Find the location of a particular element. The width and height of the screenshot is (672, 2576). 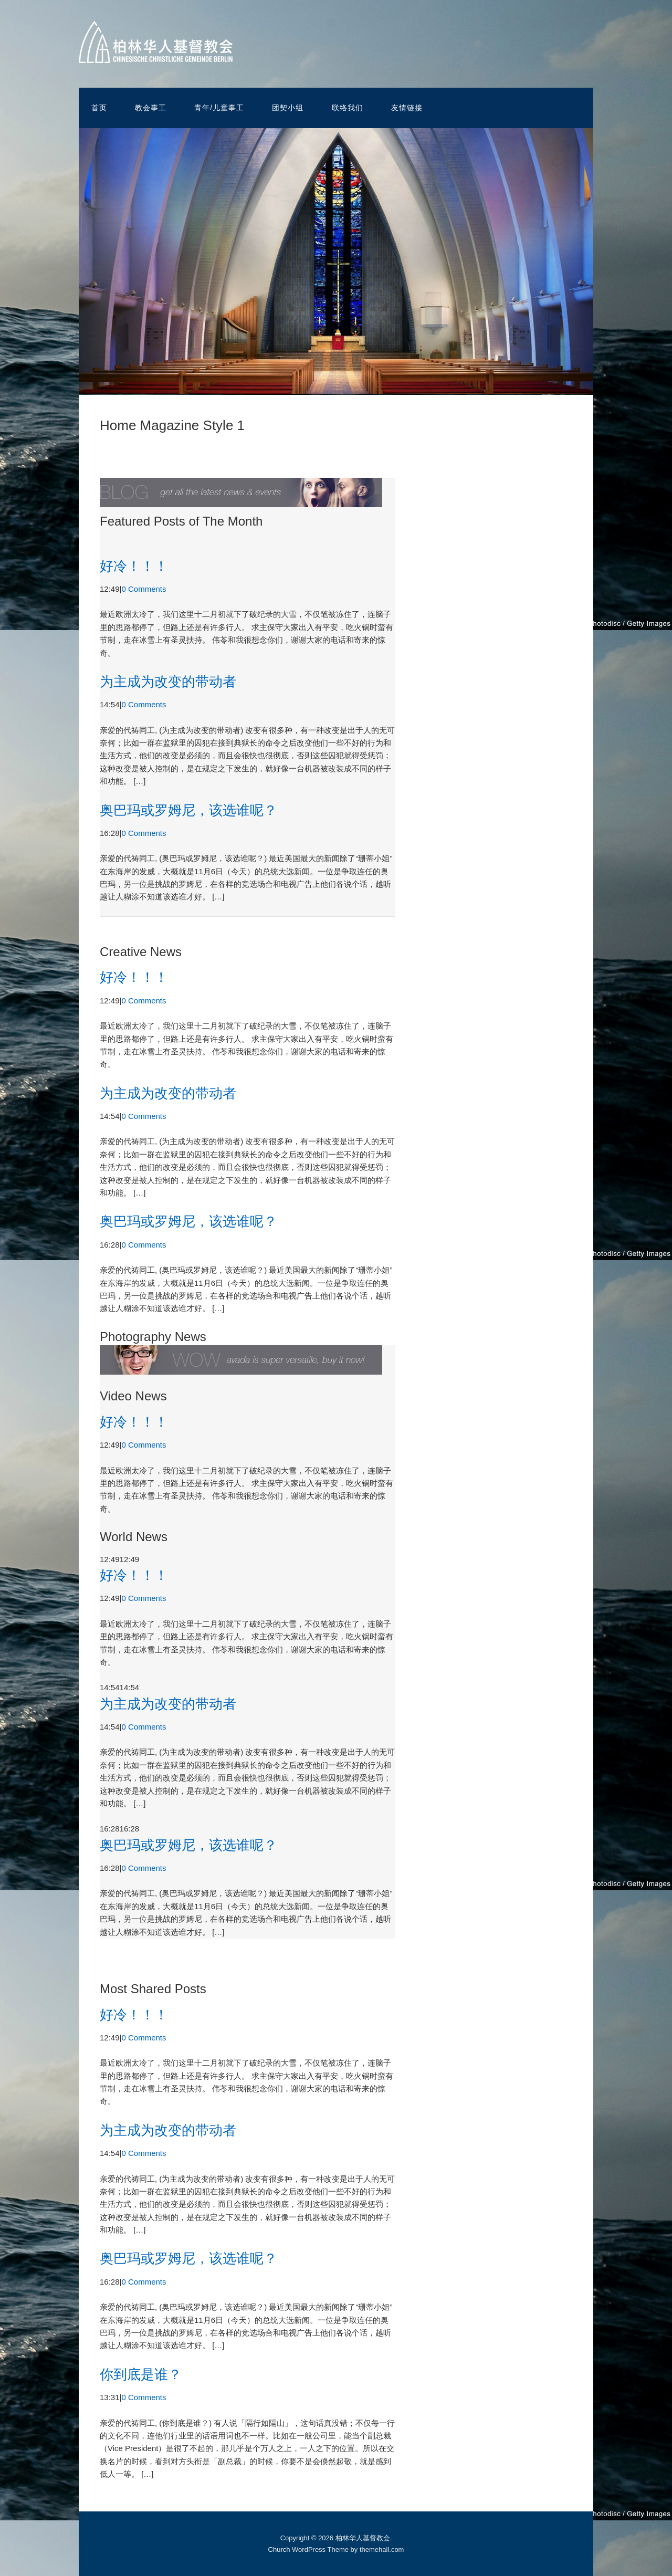

你到底是谁？ is located at coordinates (141, 2374).